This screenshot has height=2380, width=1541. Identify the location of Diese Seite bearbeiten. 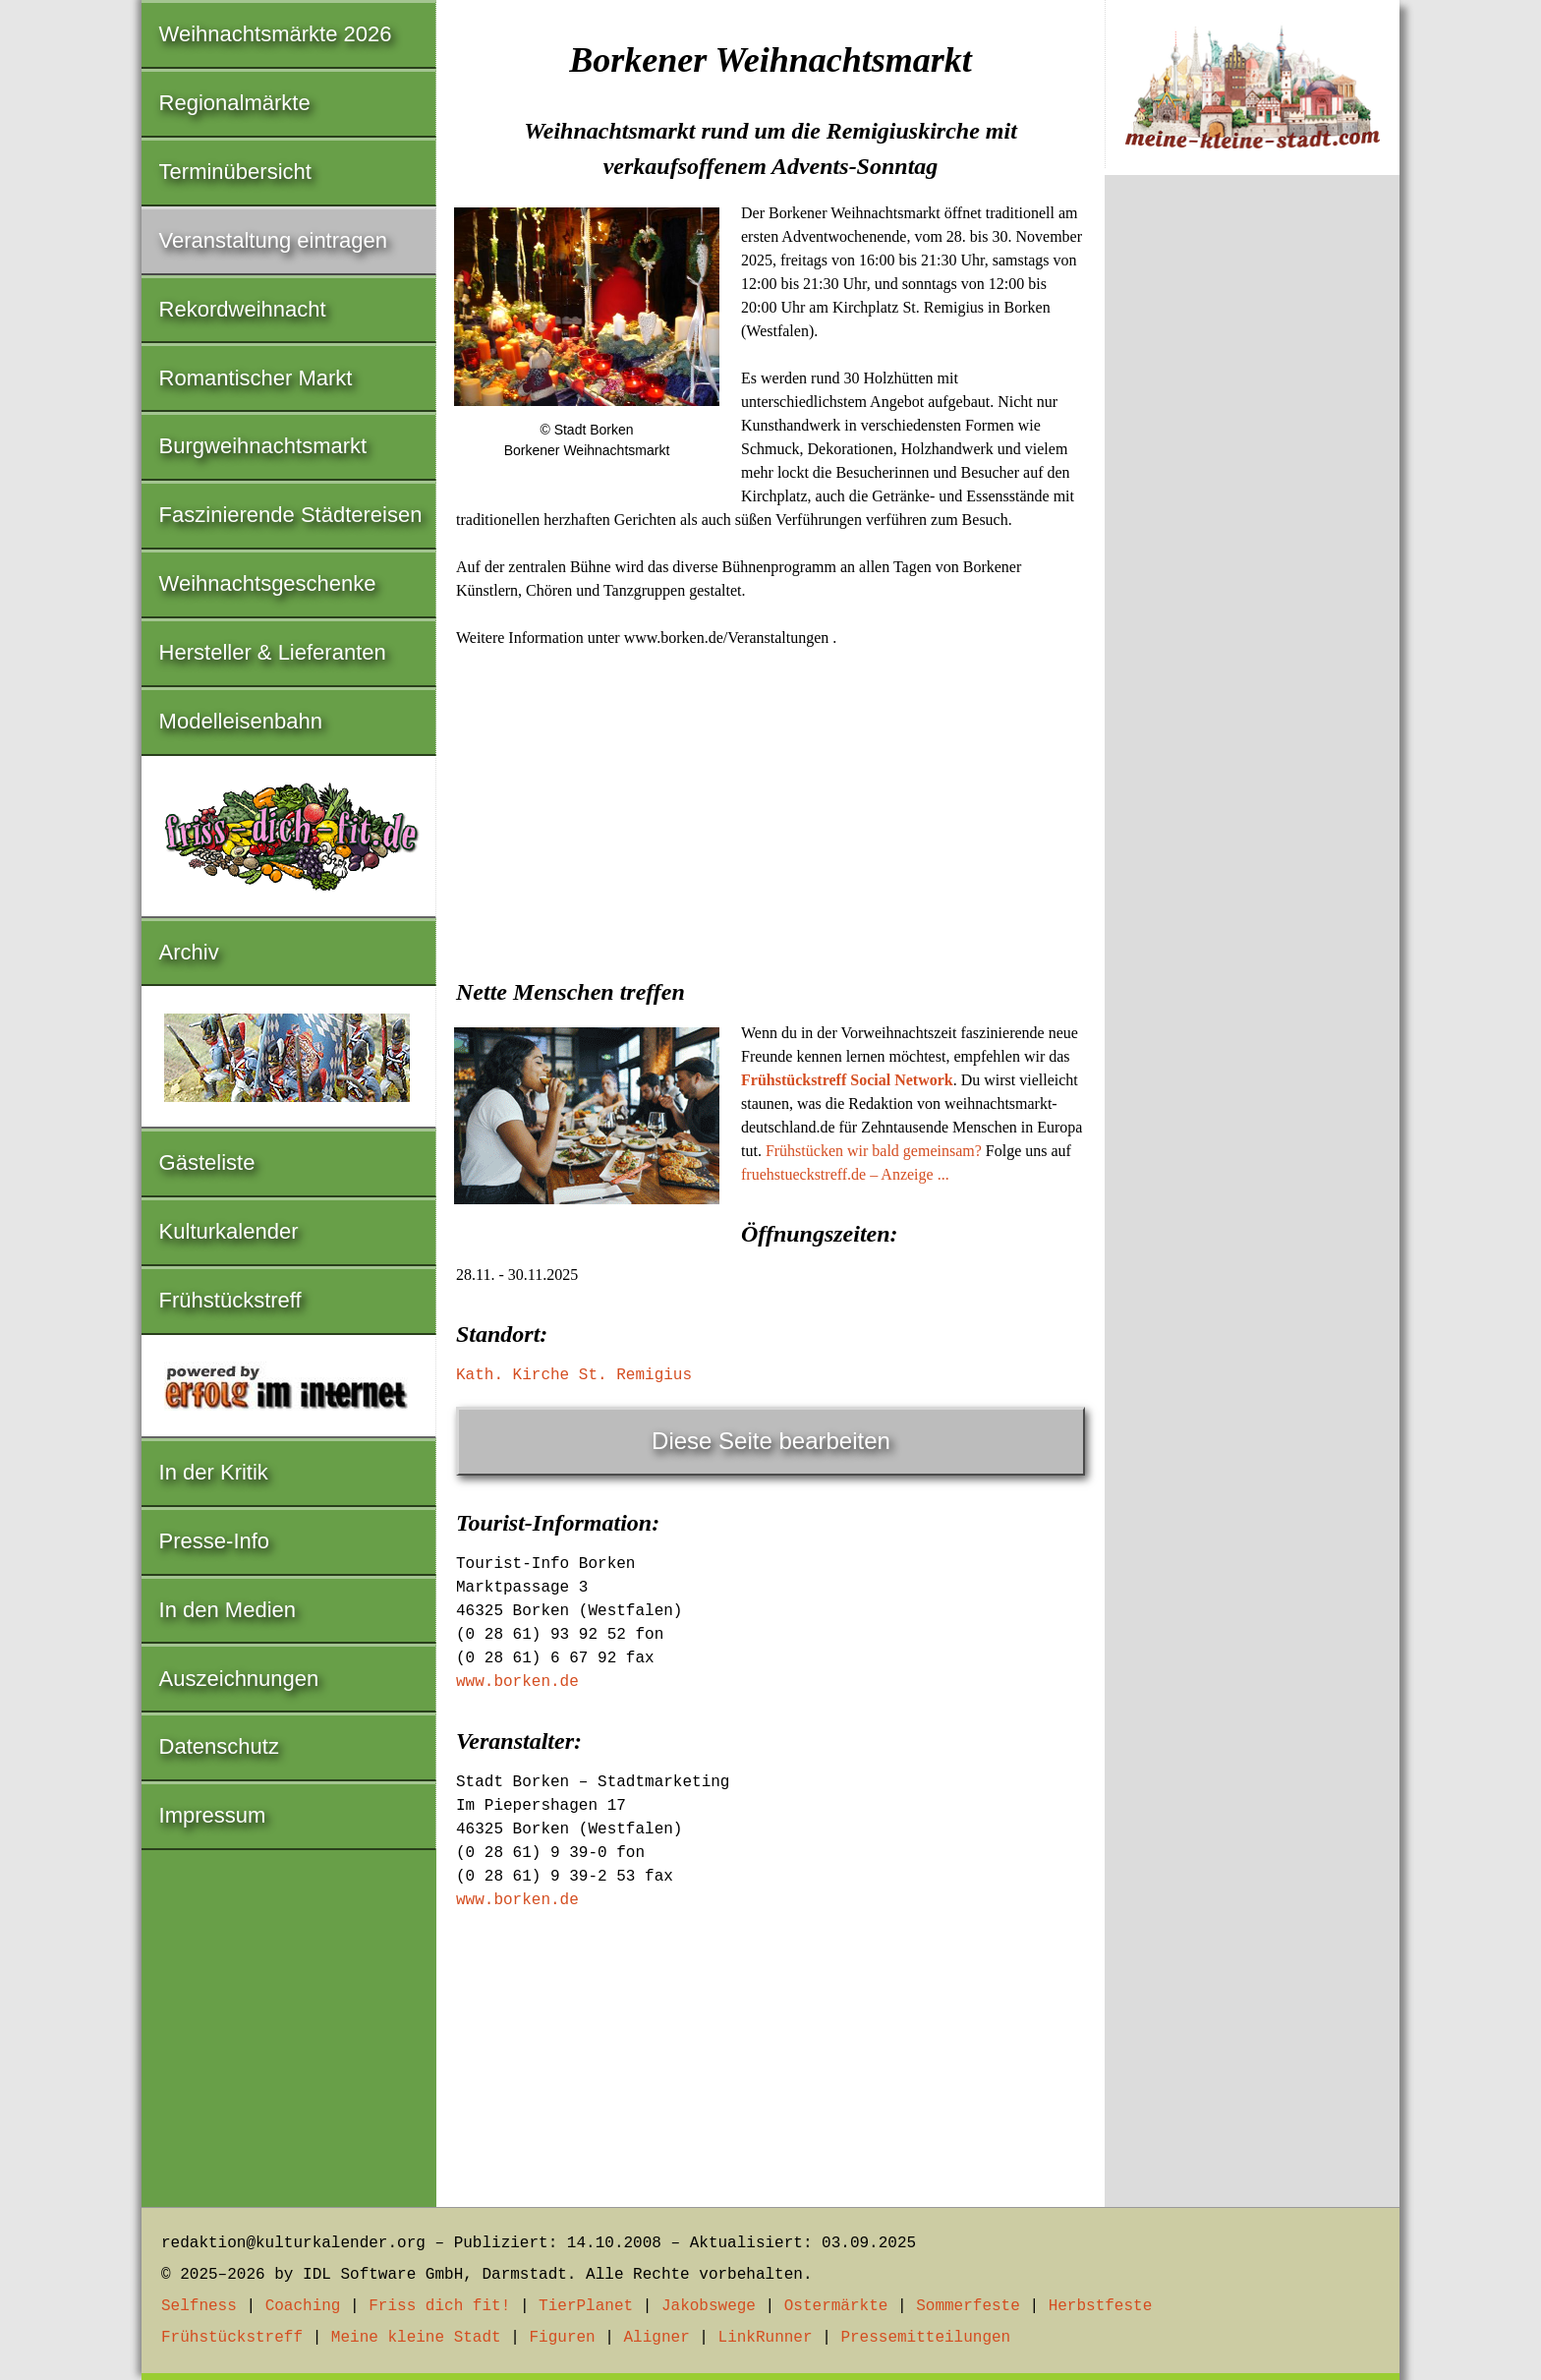
(771, 1440).